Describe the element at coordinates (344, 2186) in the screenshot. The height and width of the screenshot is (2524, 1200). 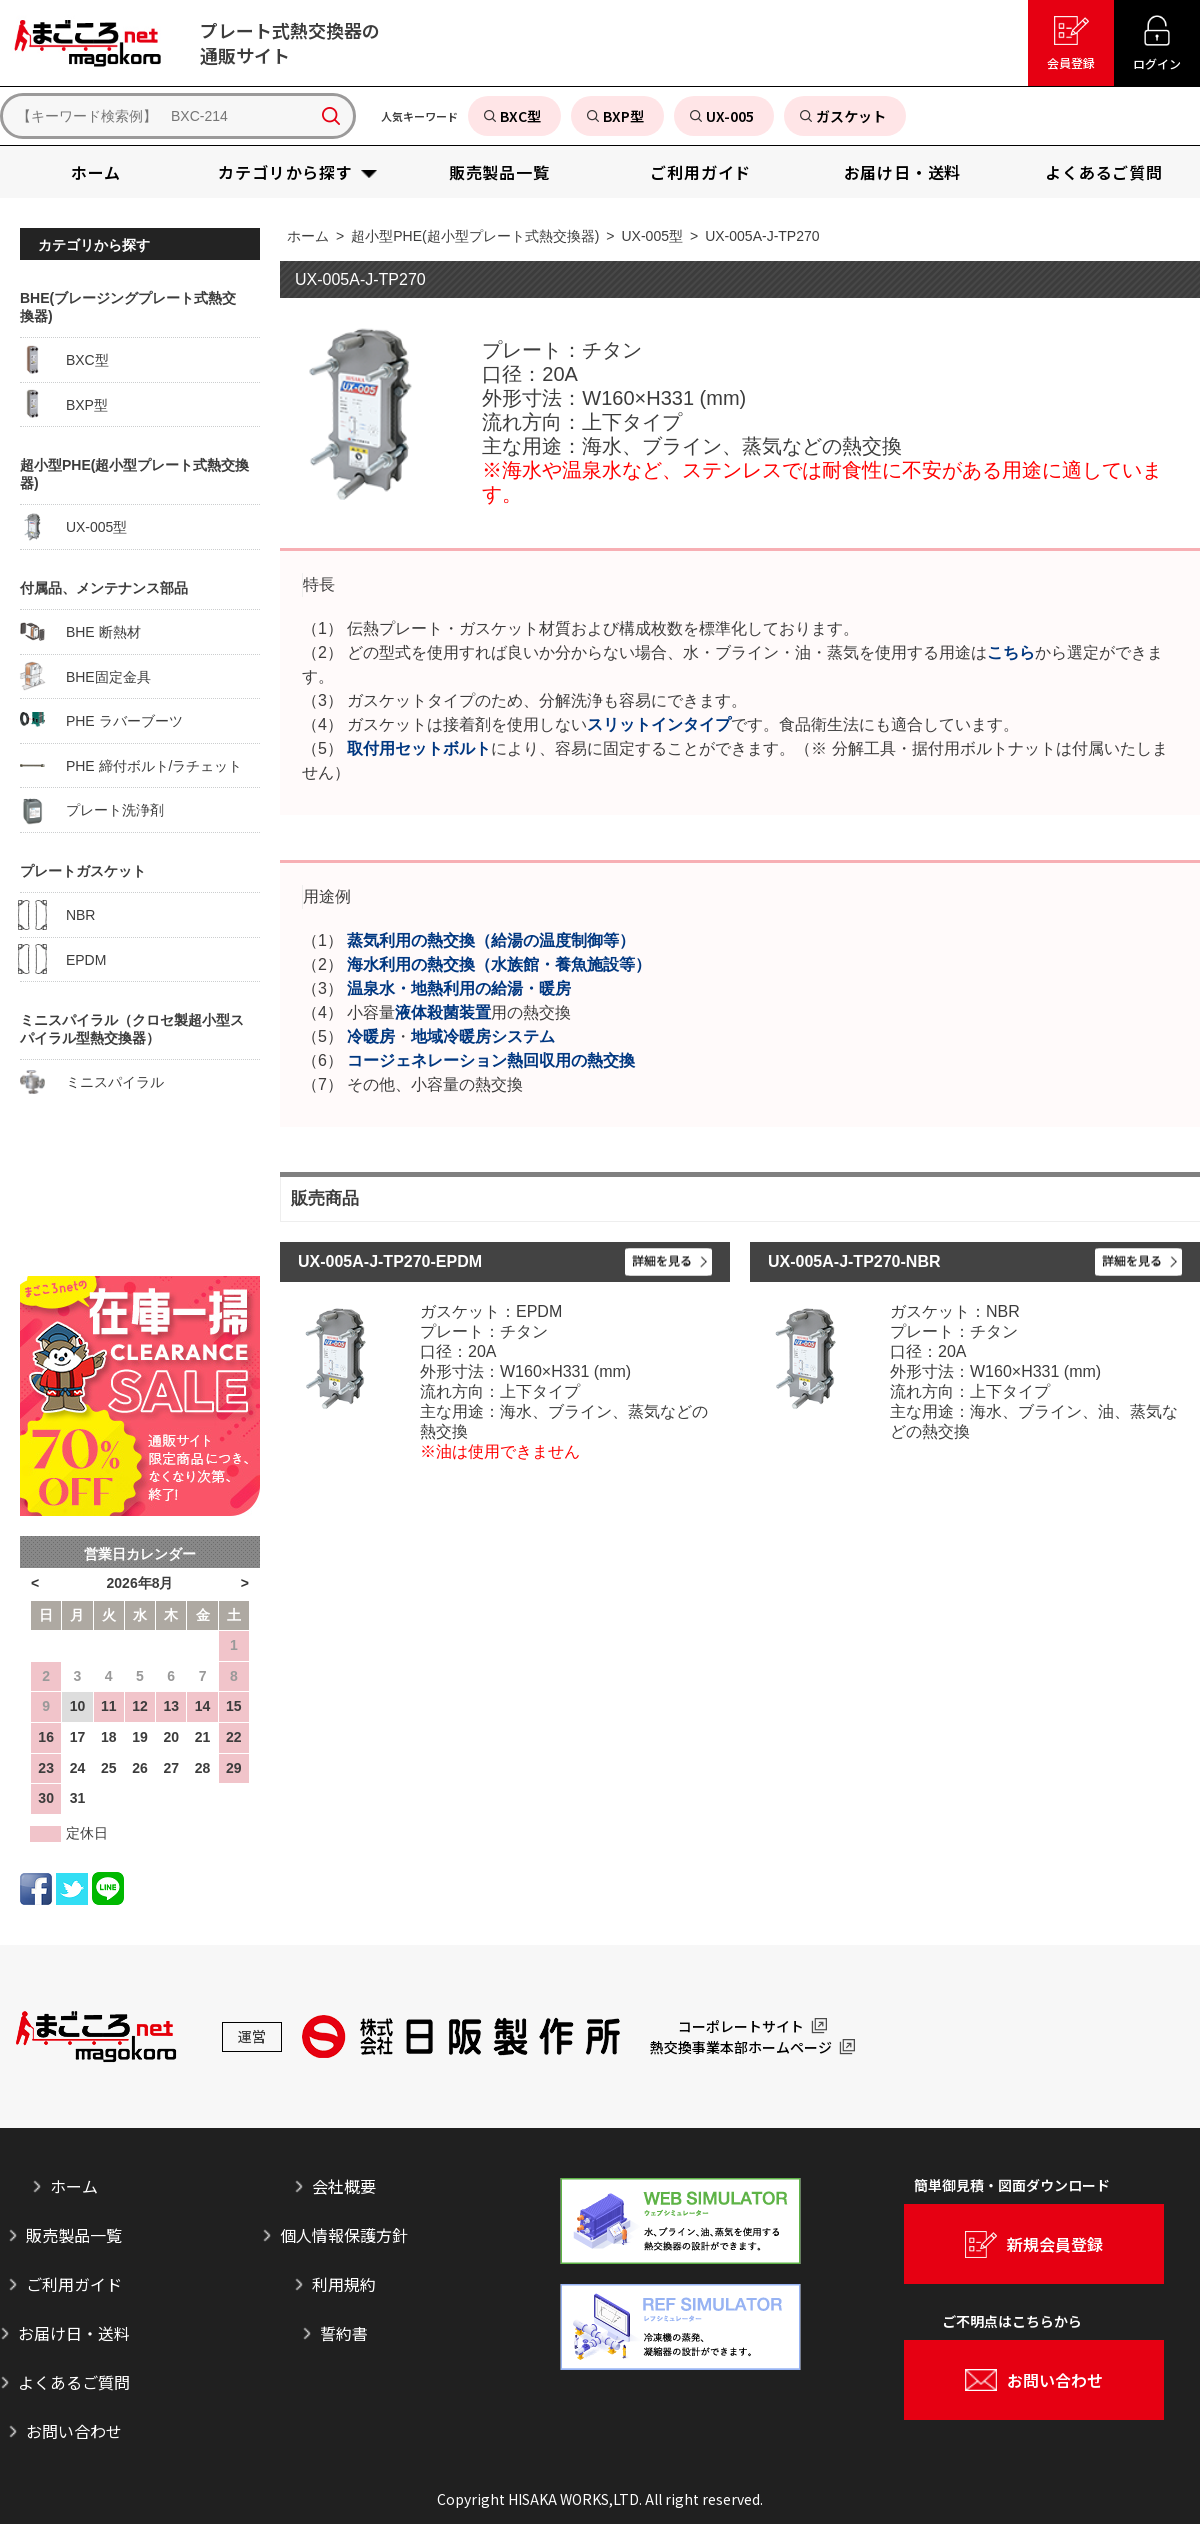
I see `会社概要` at that location.